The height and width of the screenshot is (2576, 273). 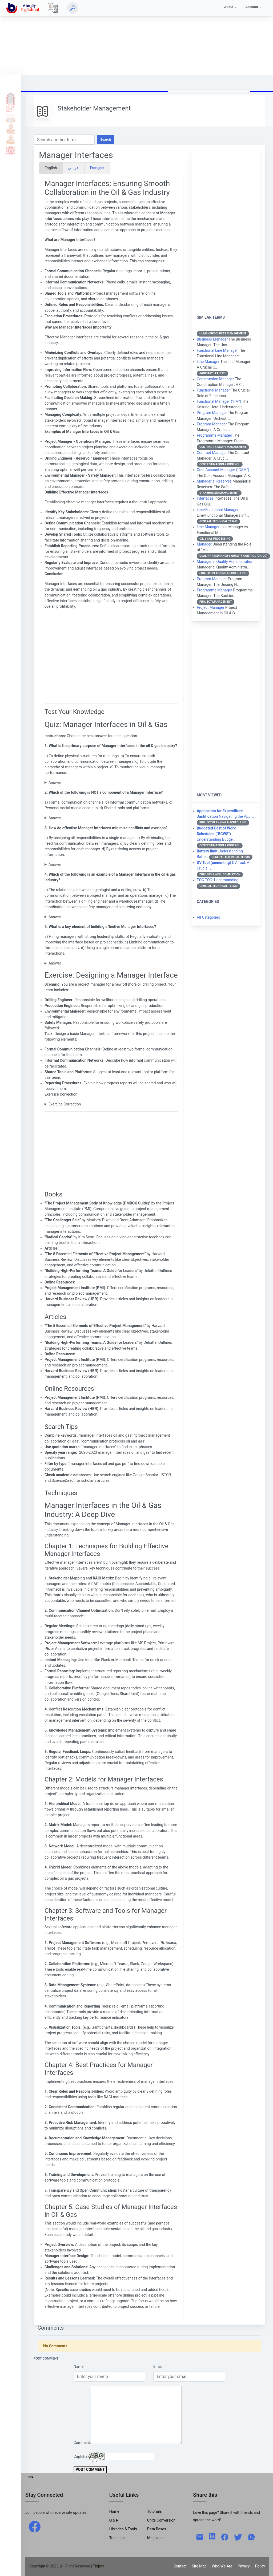 What do you see at coordinates (180, 2566) in the screenshot?
I see `Contact` at bounding box center [180, 2566].